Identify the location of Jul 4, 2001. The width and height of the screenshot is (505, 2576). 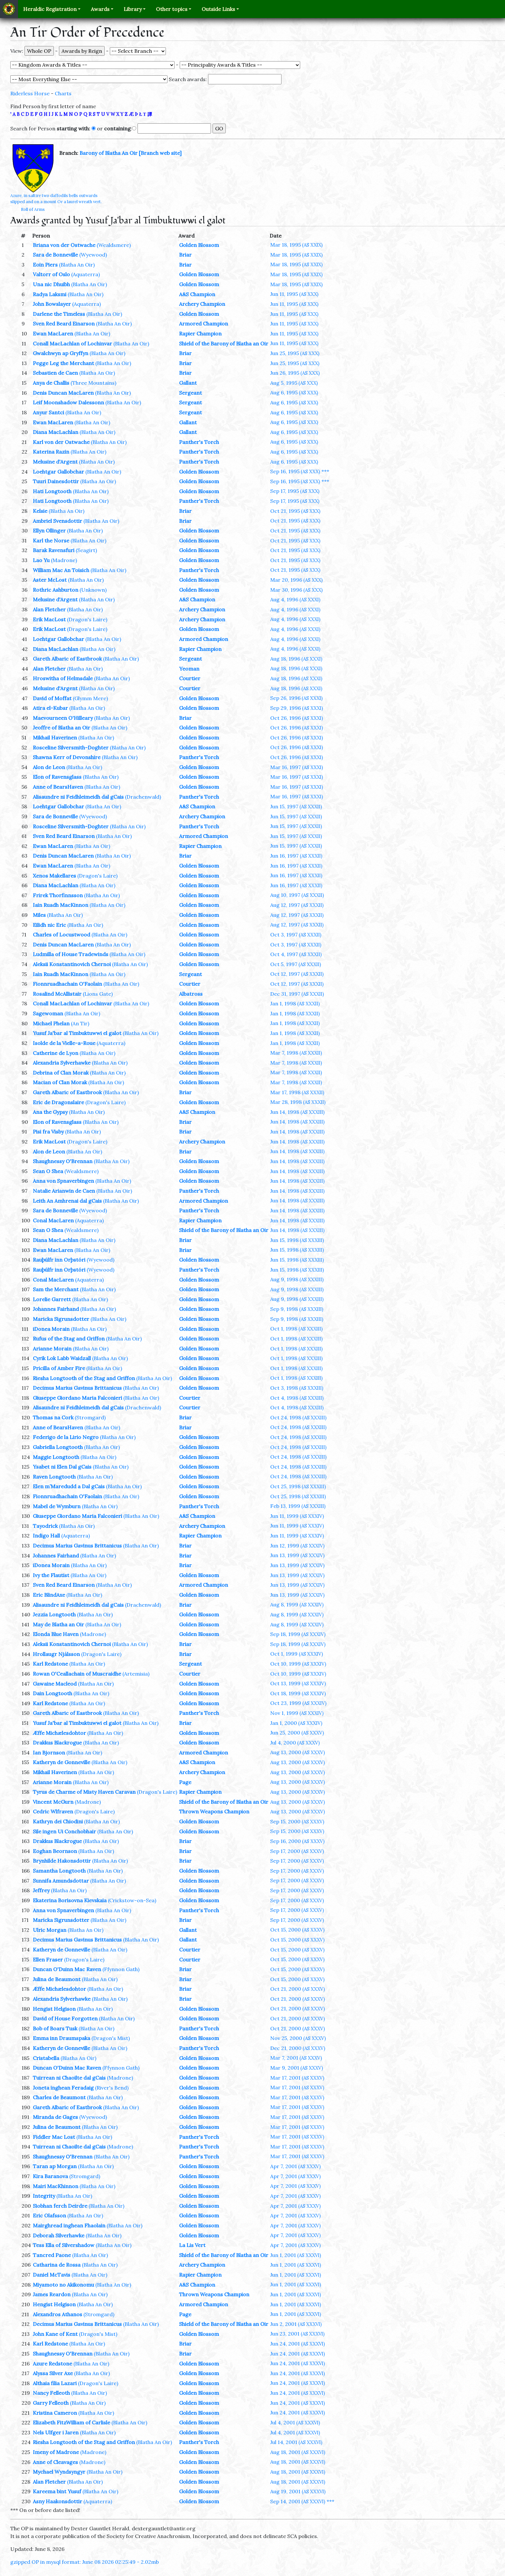
(295, 2422).